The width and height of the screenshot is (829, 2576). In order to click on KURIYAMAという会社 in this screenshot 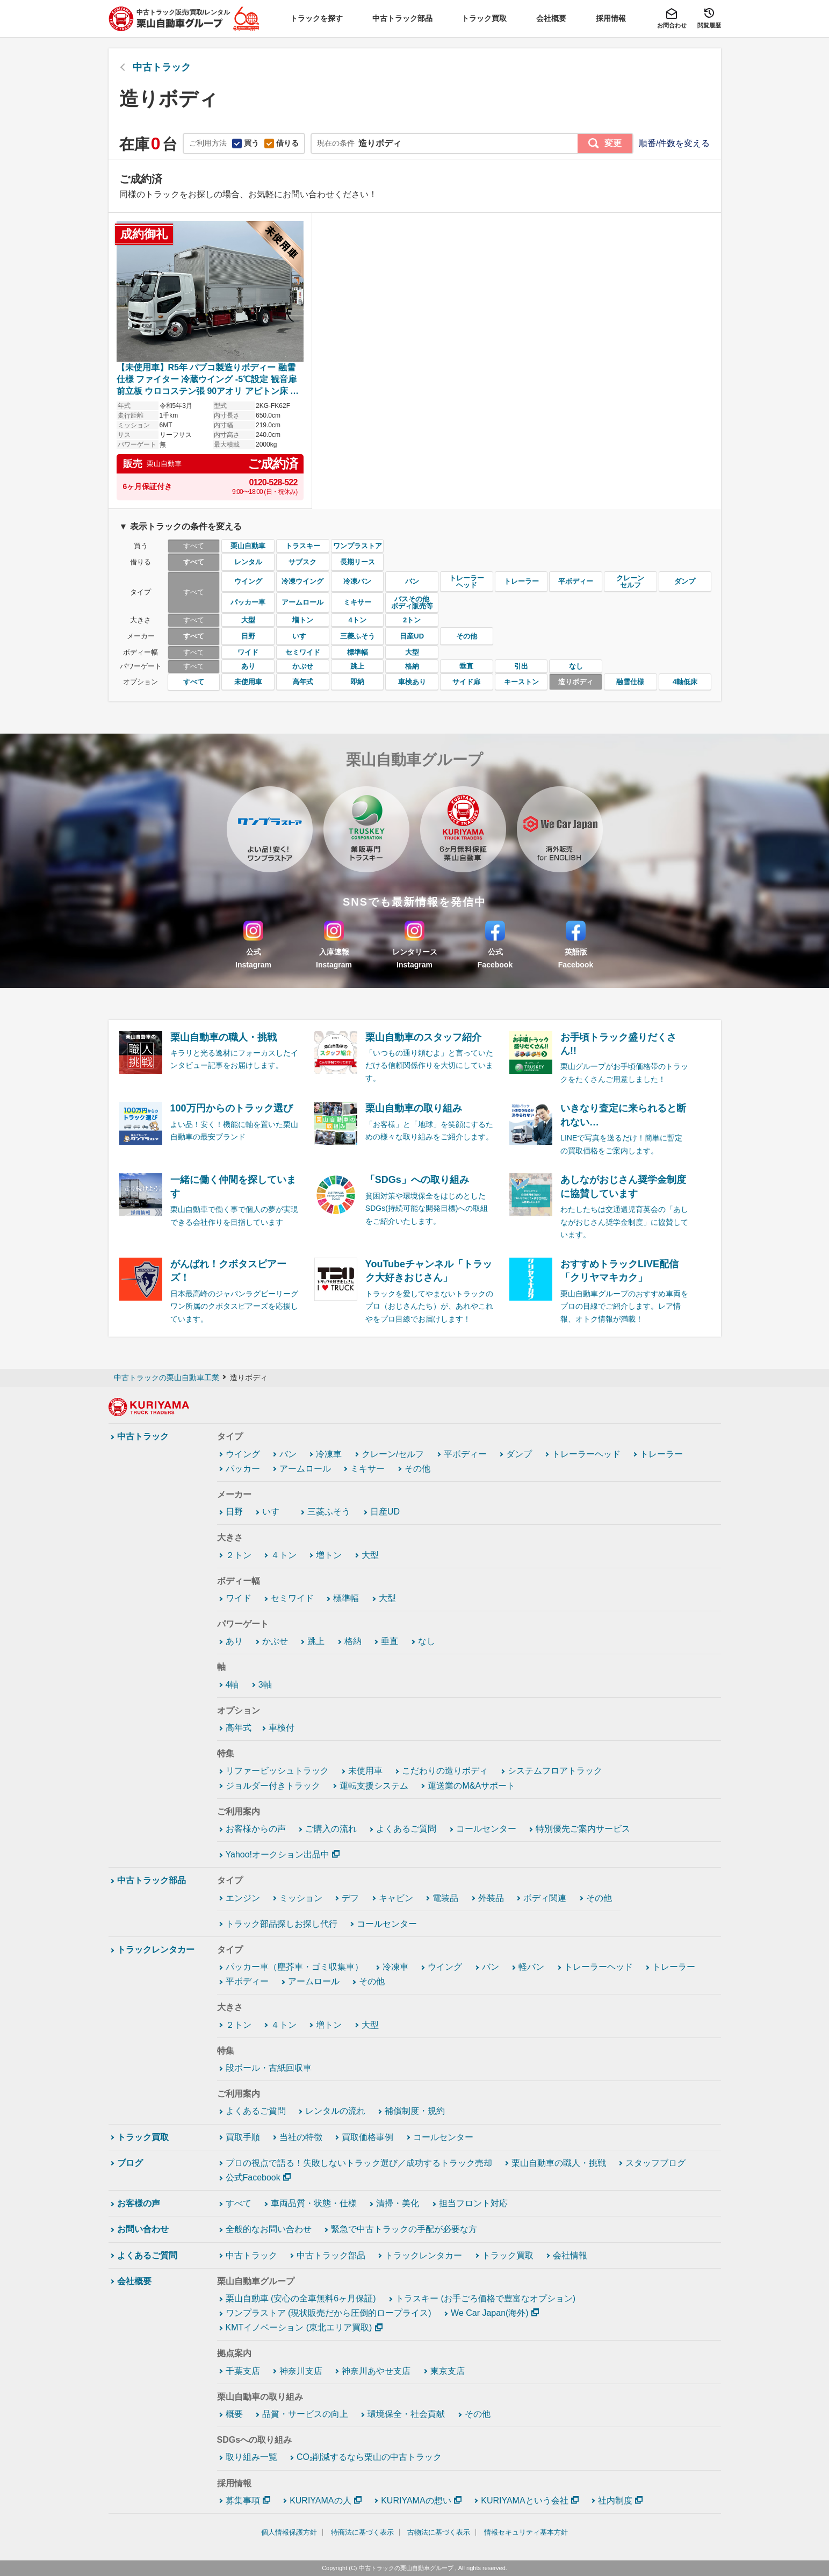, I will do `click(524, 2500)`.